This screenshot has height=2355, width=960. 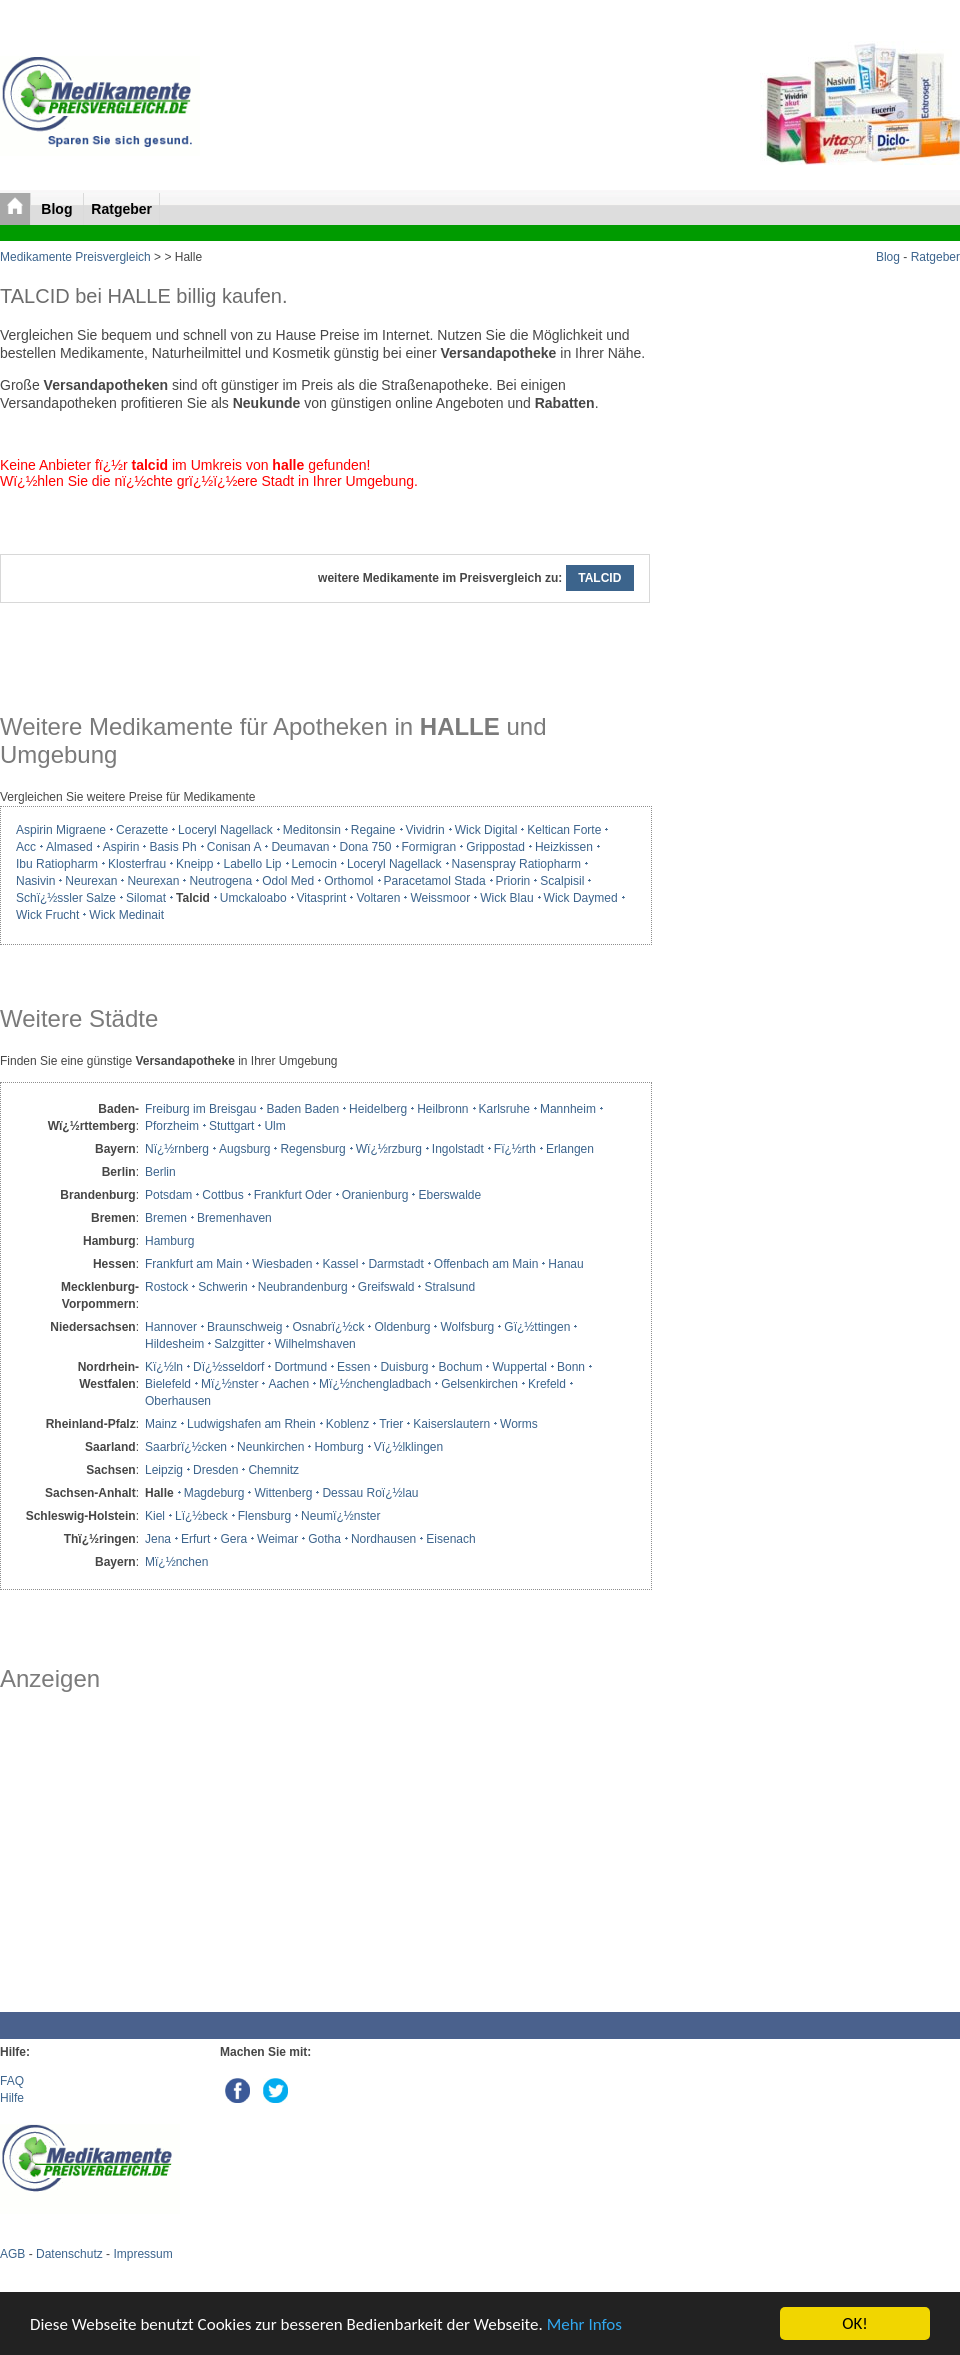 I want to click on Offenbach am Main, so click(x=486, y=1264).